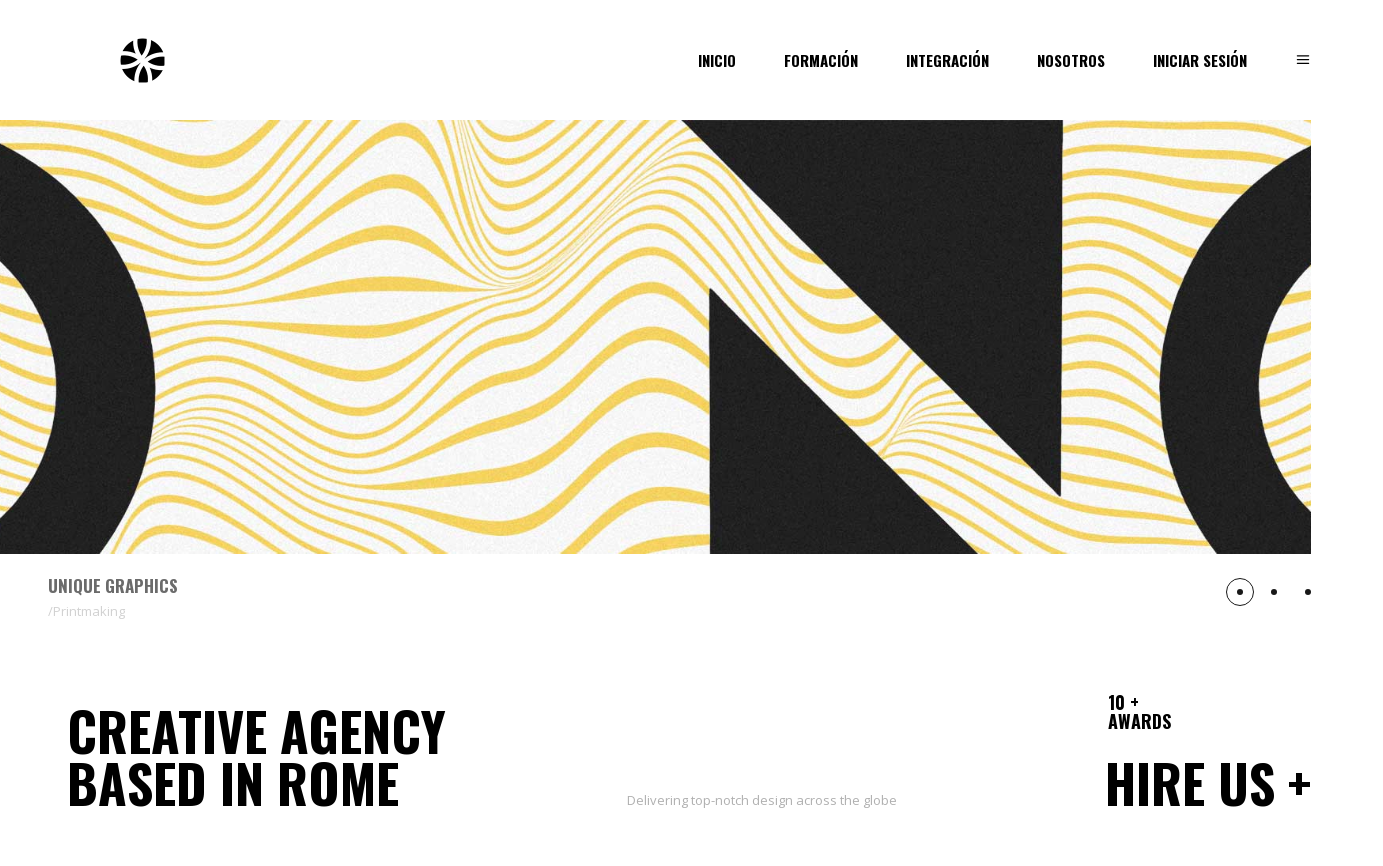 This screenshot has width=1383, height=866. I want to click on Unique Graphics, so click(113, 585).